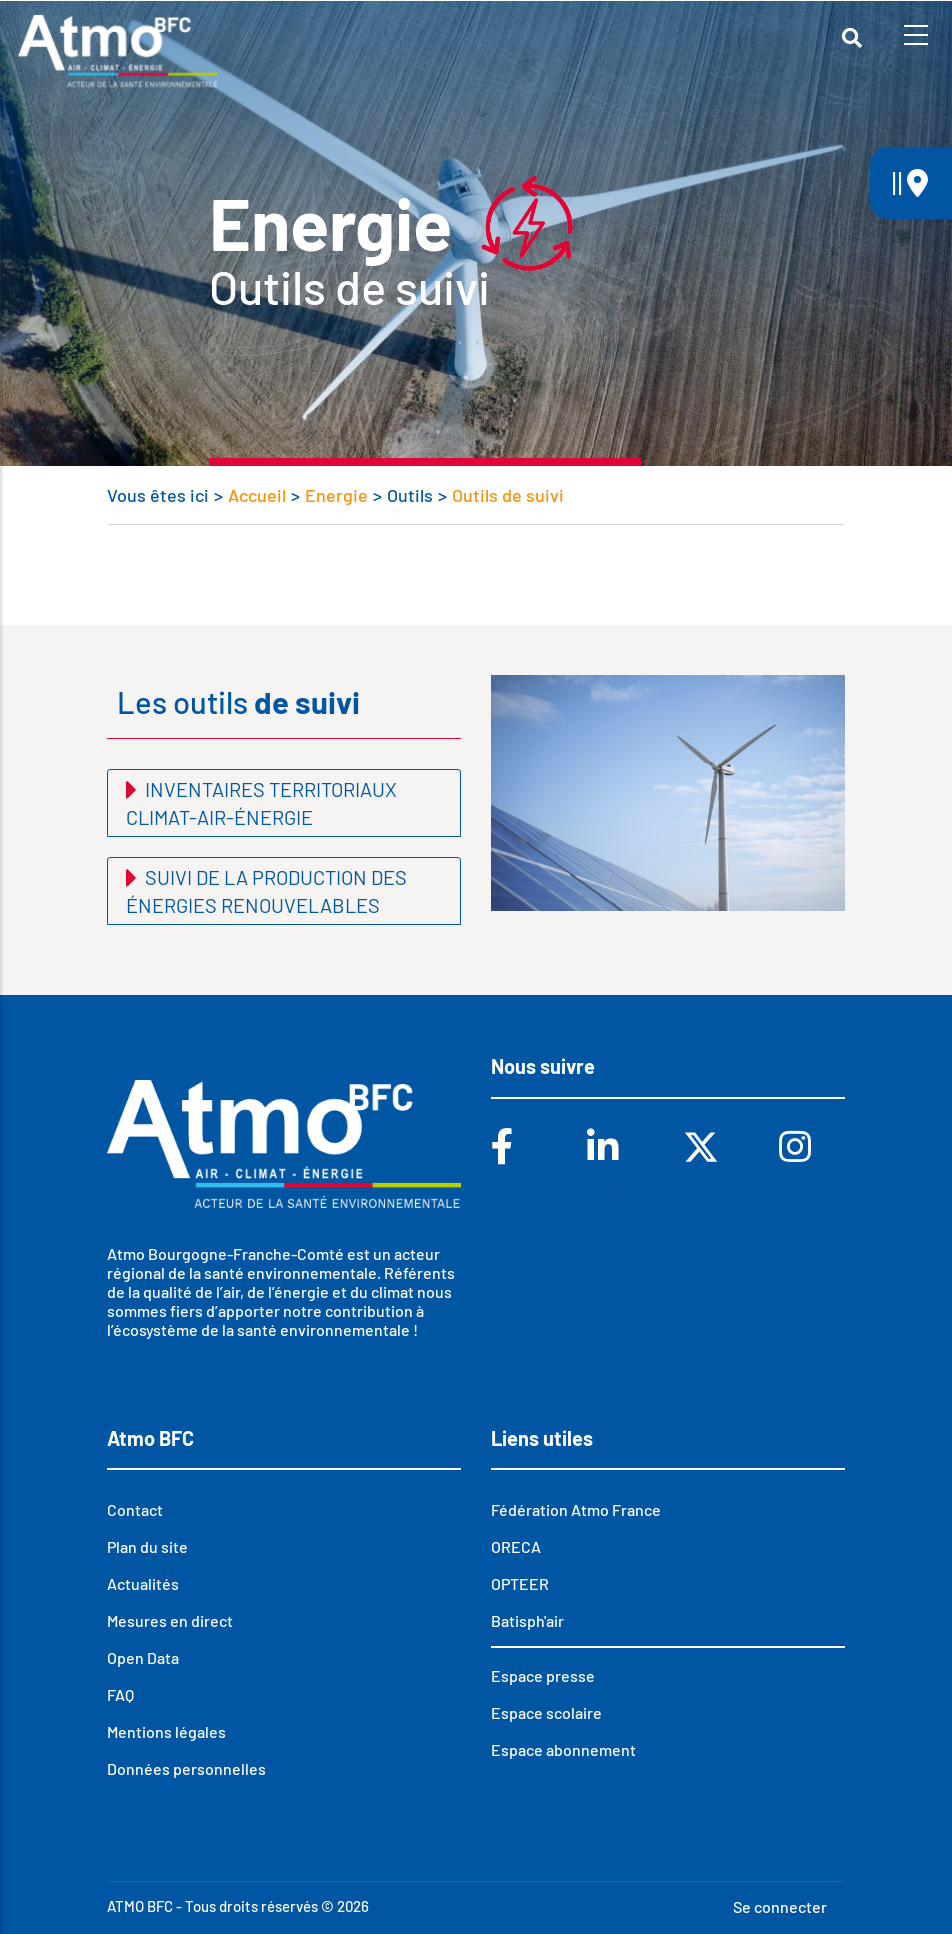 The height and width of the screenshot is (1934, 952). I want to click on Données personnelles, so click(186, 1768).